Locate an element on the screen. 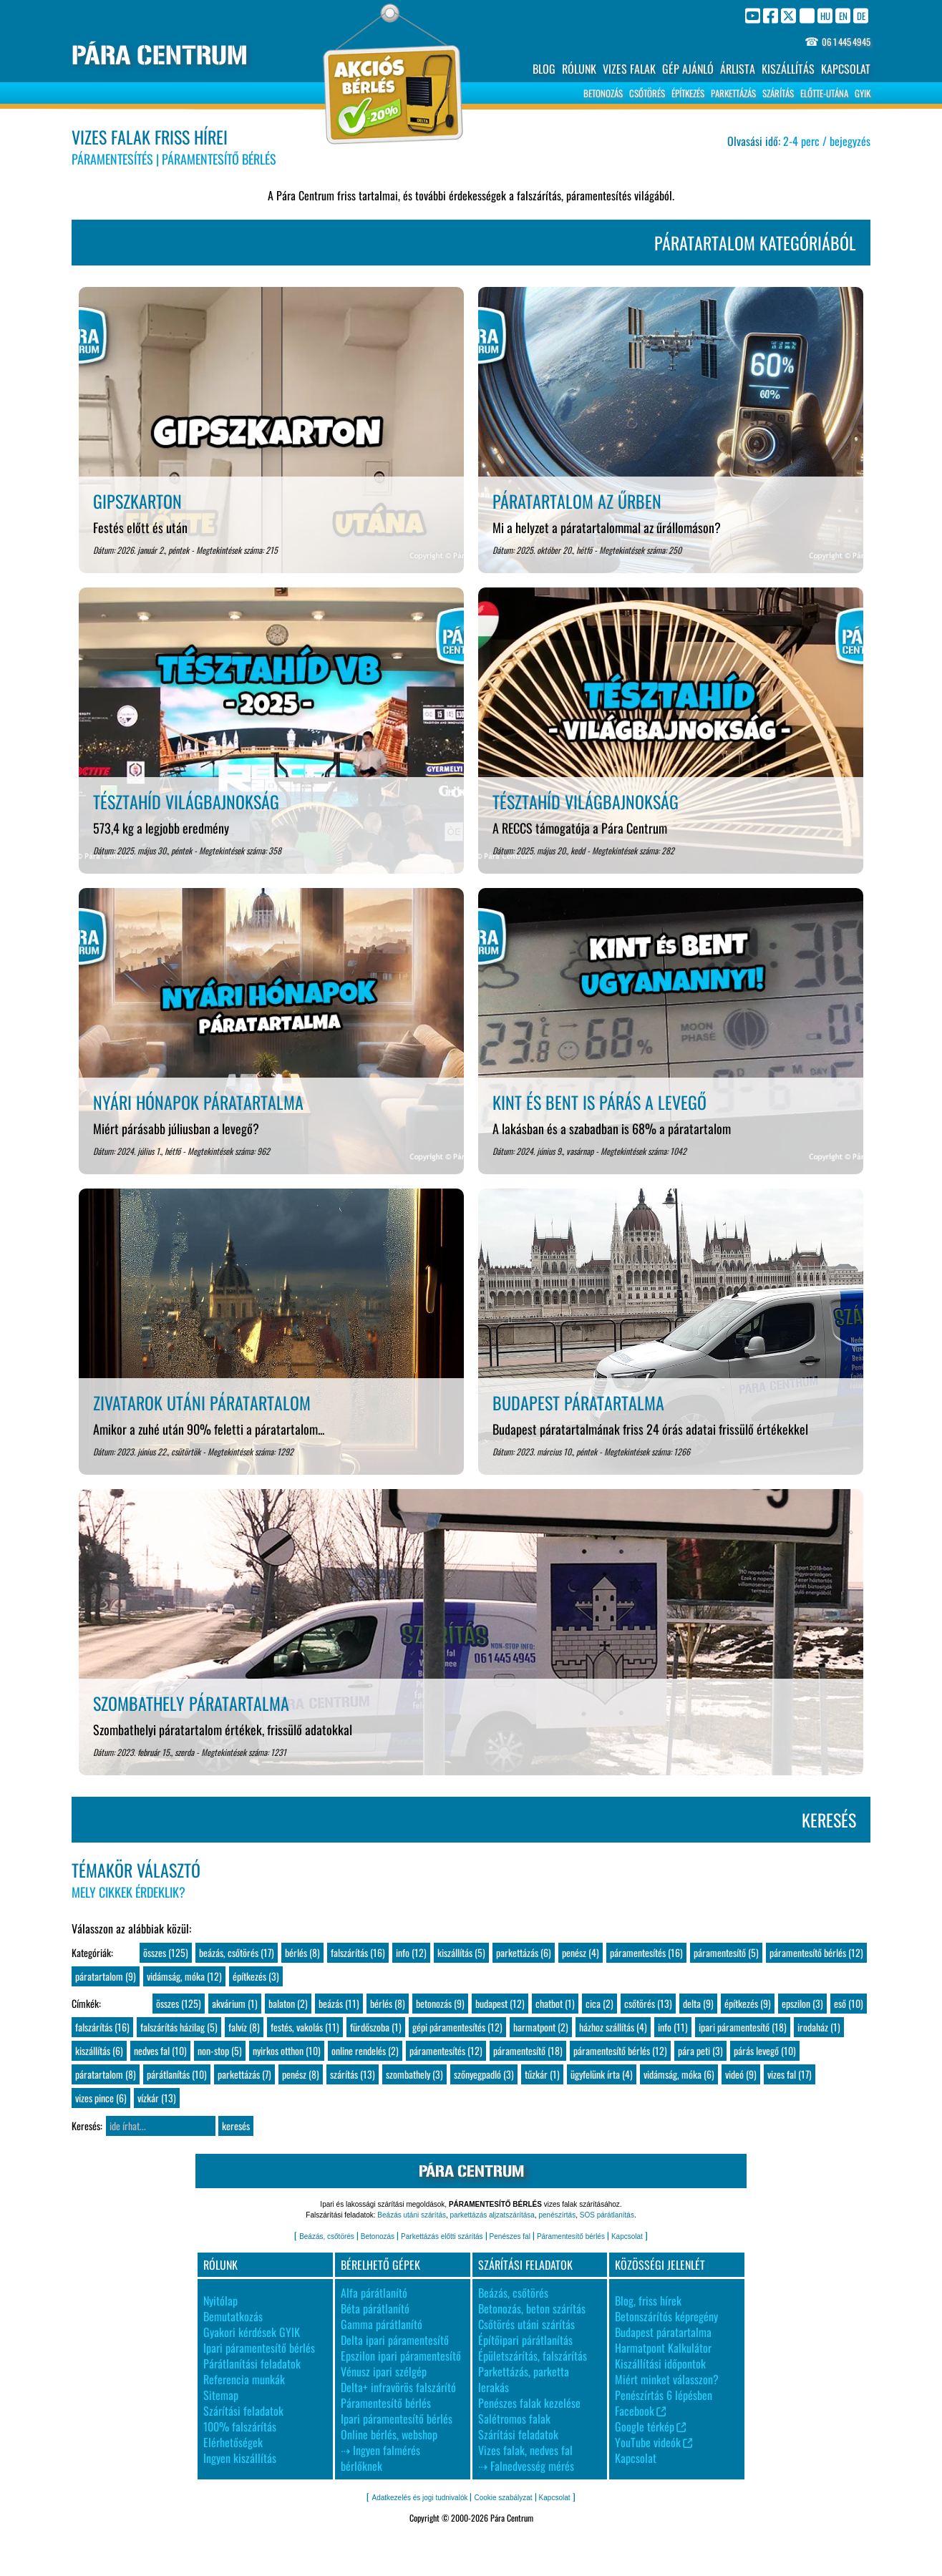 The height and width of the screenshot is (2576, 942). Csőtörés utáni szárítás is located at coordinates (526, 2324).